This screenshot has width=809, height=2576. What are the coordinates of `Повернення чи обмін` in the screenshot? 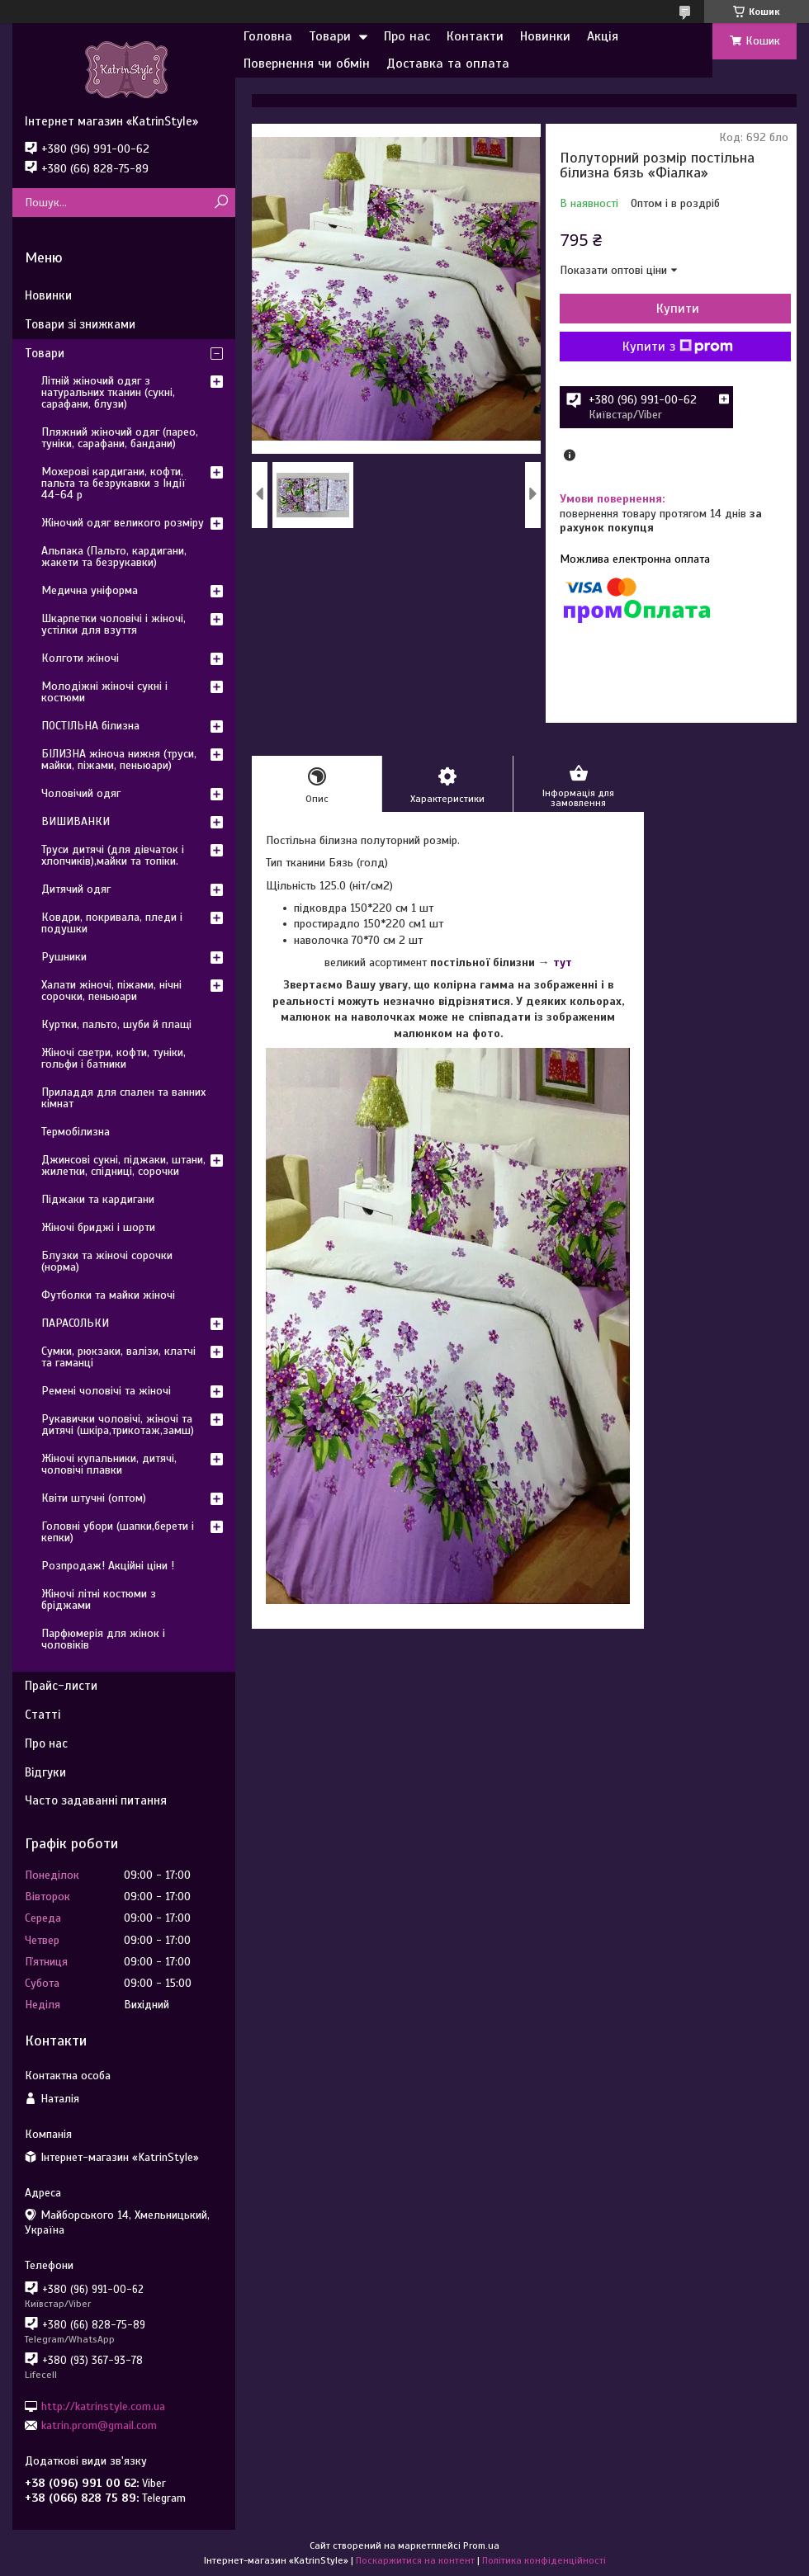 It's located at (307, 63).